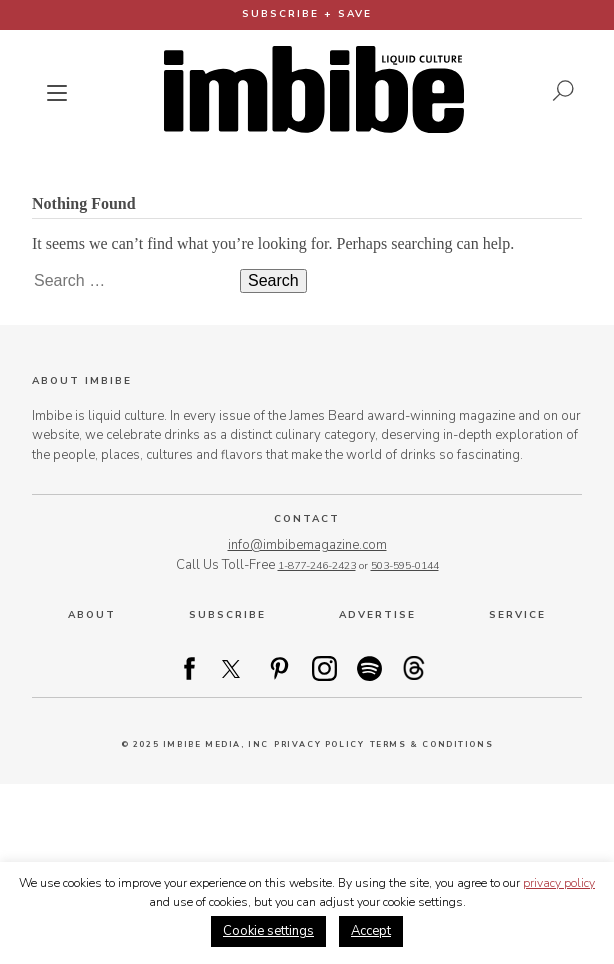 This screenshot has height=964, width=614. I want to click on Service, so click(517, 615).